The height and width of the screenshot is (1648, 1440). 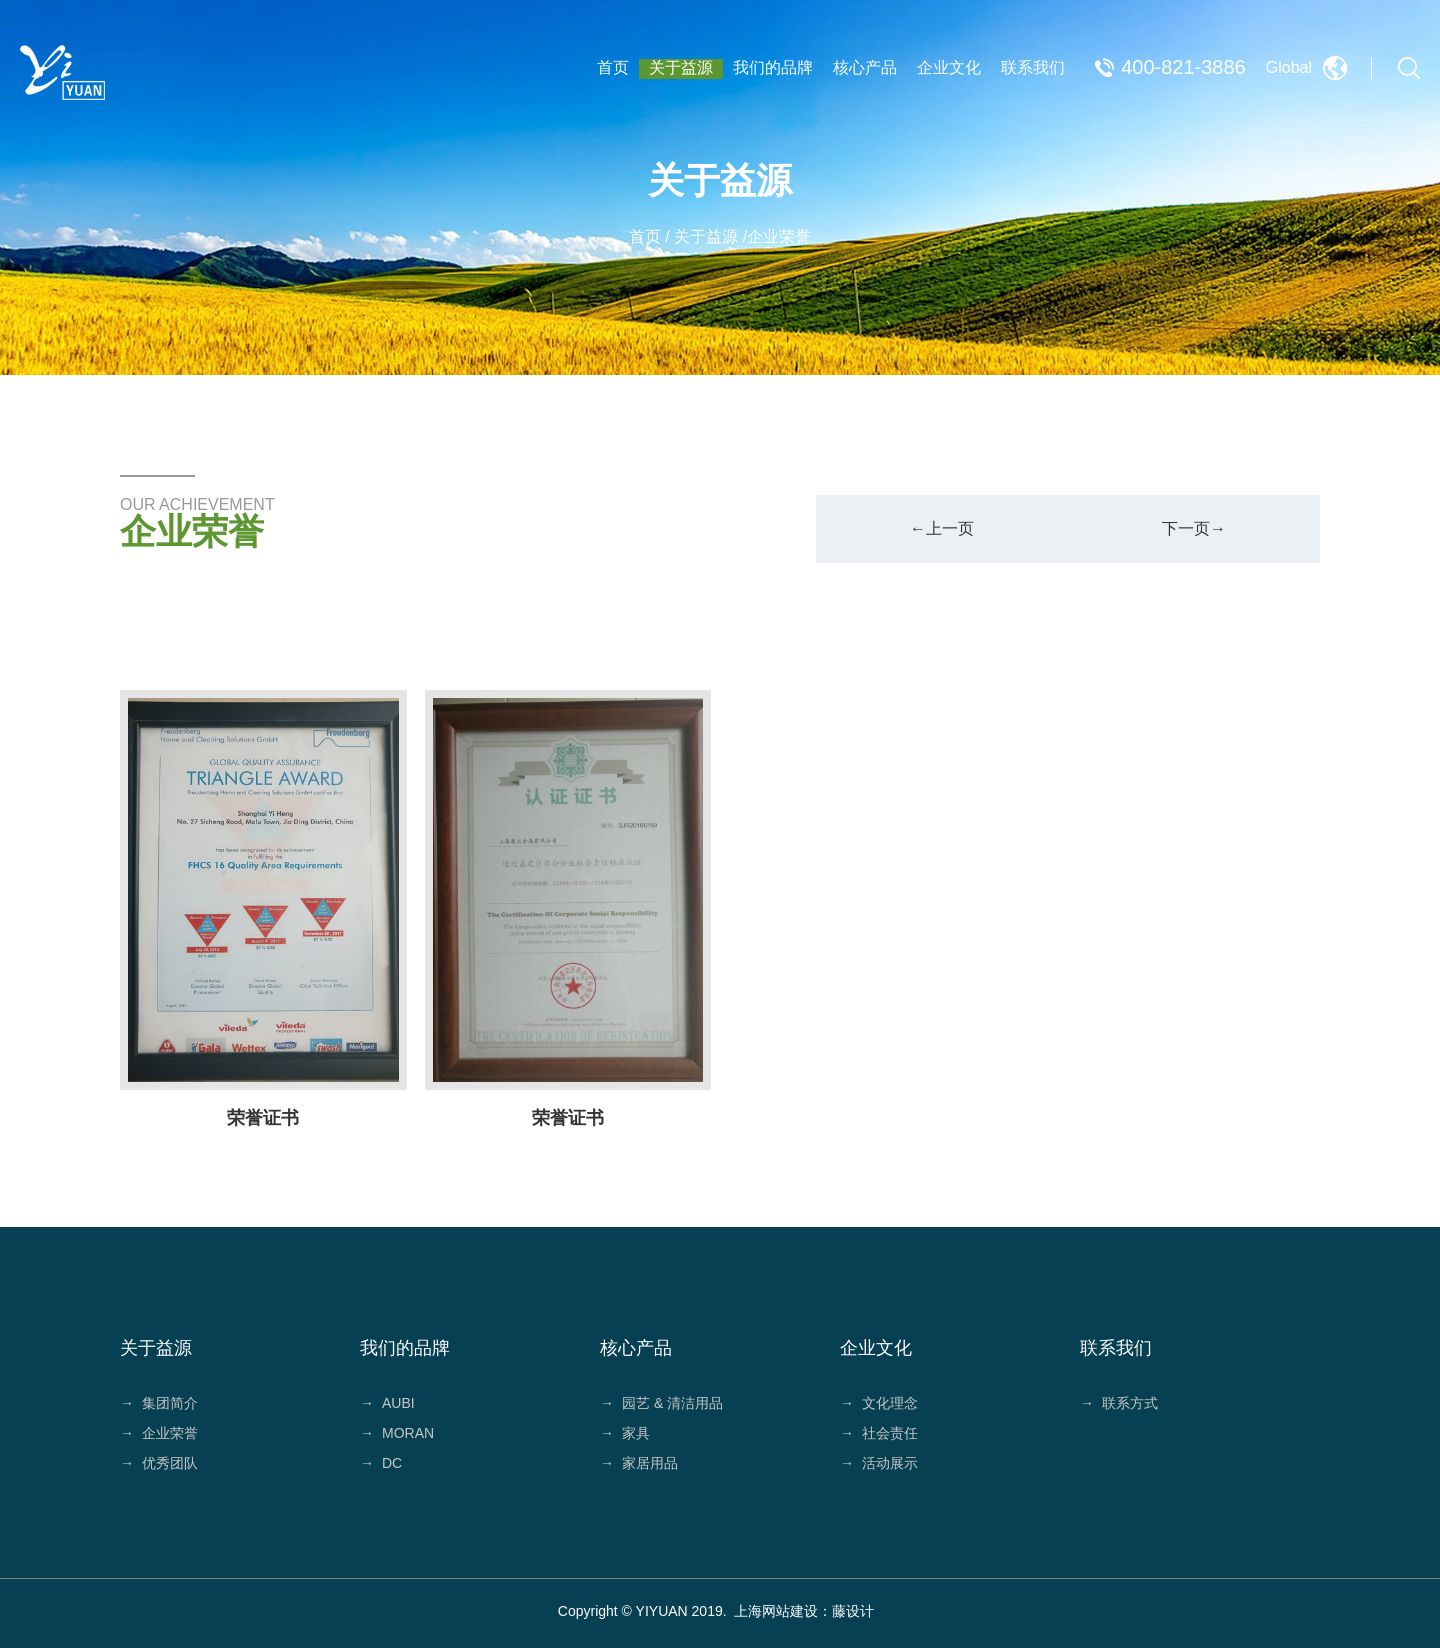 I want to click on 400-821-3886, so click(x=1183, y=67).